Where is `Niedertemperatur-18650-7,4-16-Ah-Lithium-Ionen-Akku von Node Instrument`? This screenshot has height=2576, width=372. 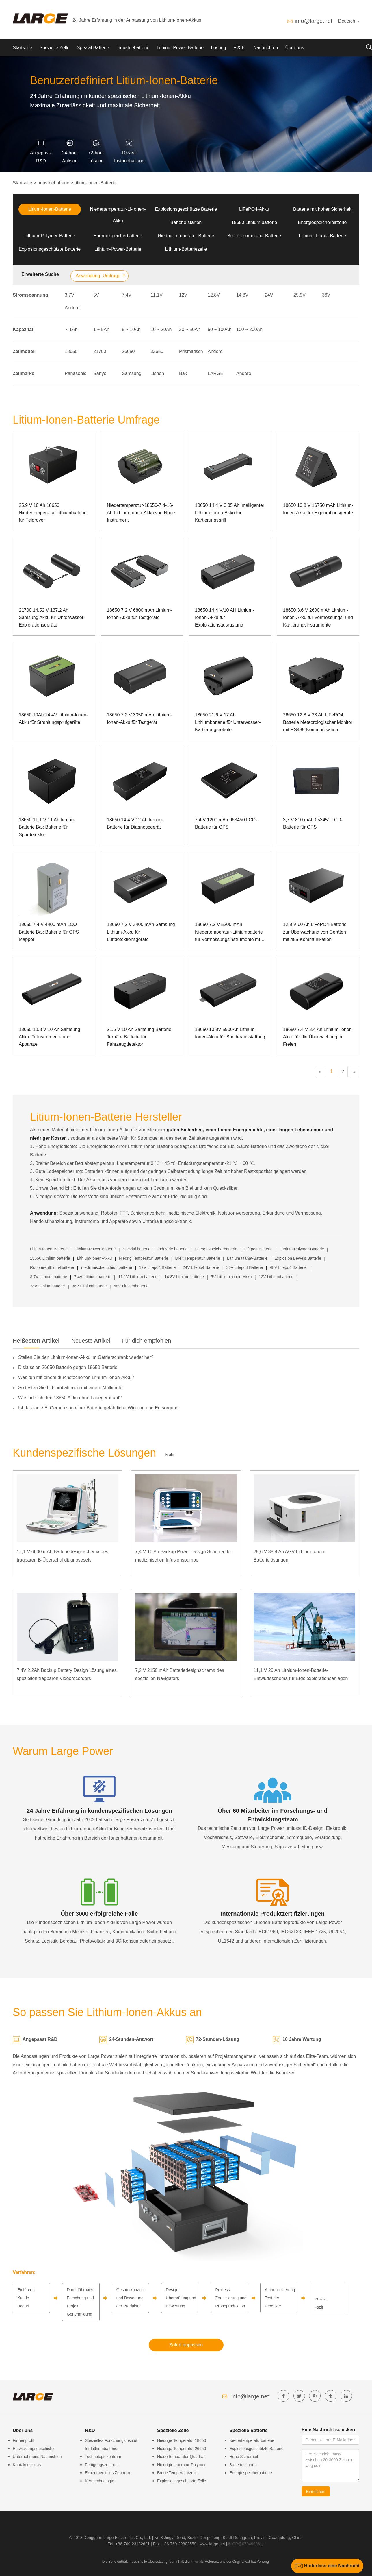 Niedertemperatur-18650-7,4-16-Ah-Lithium-Ionen-Akku von Node Instrument is located at coordinates (141, 512).